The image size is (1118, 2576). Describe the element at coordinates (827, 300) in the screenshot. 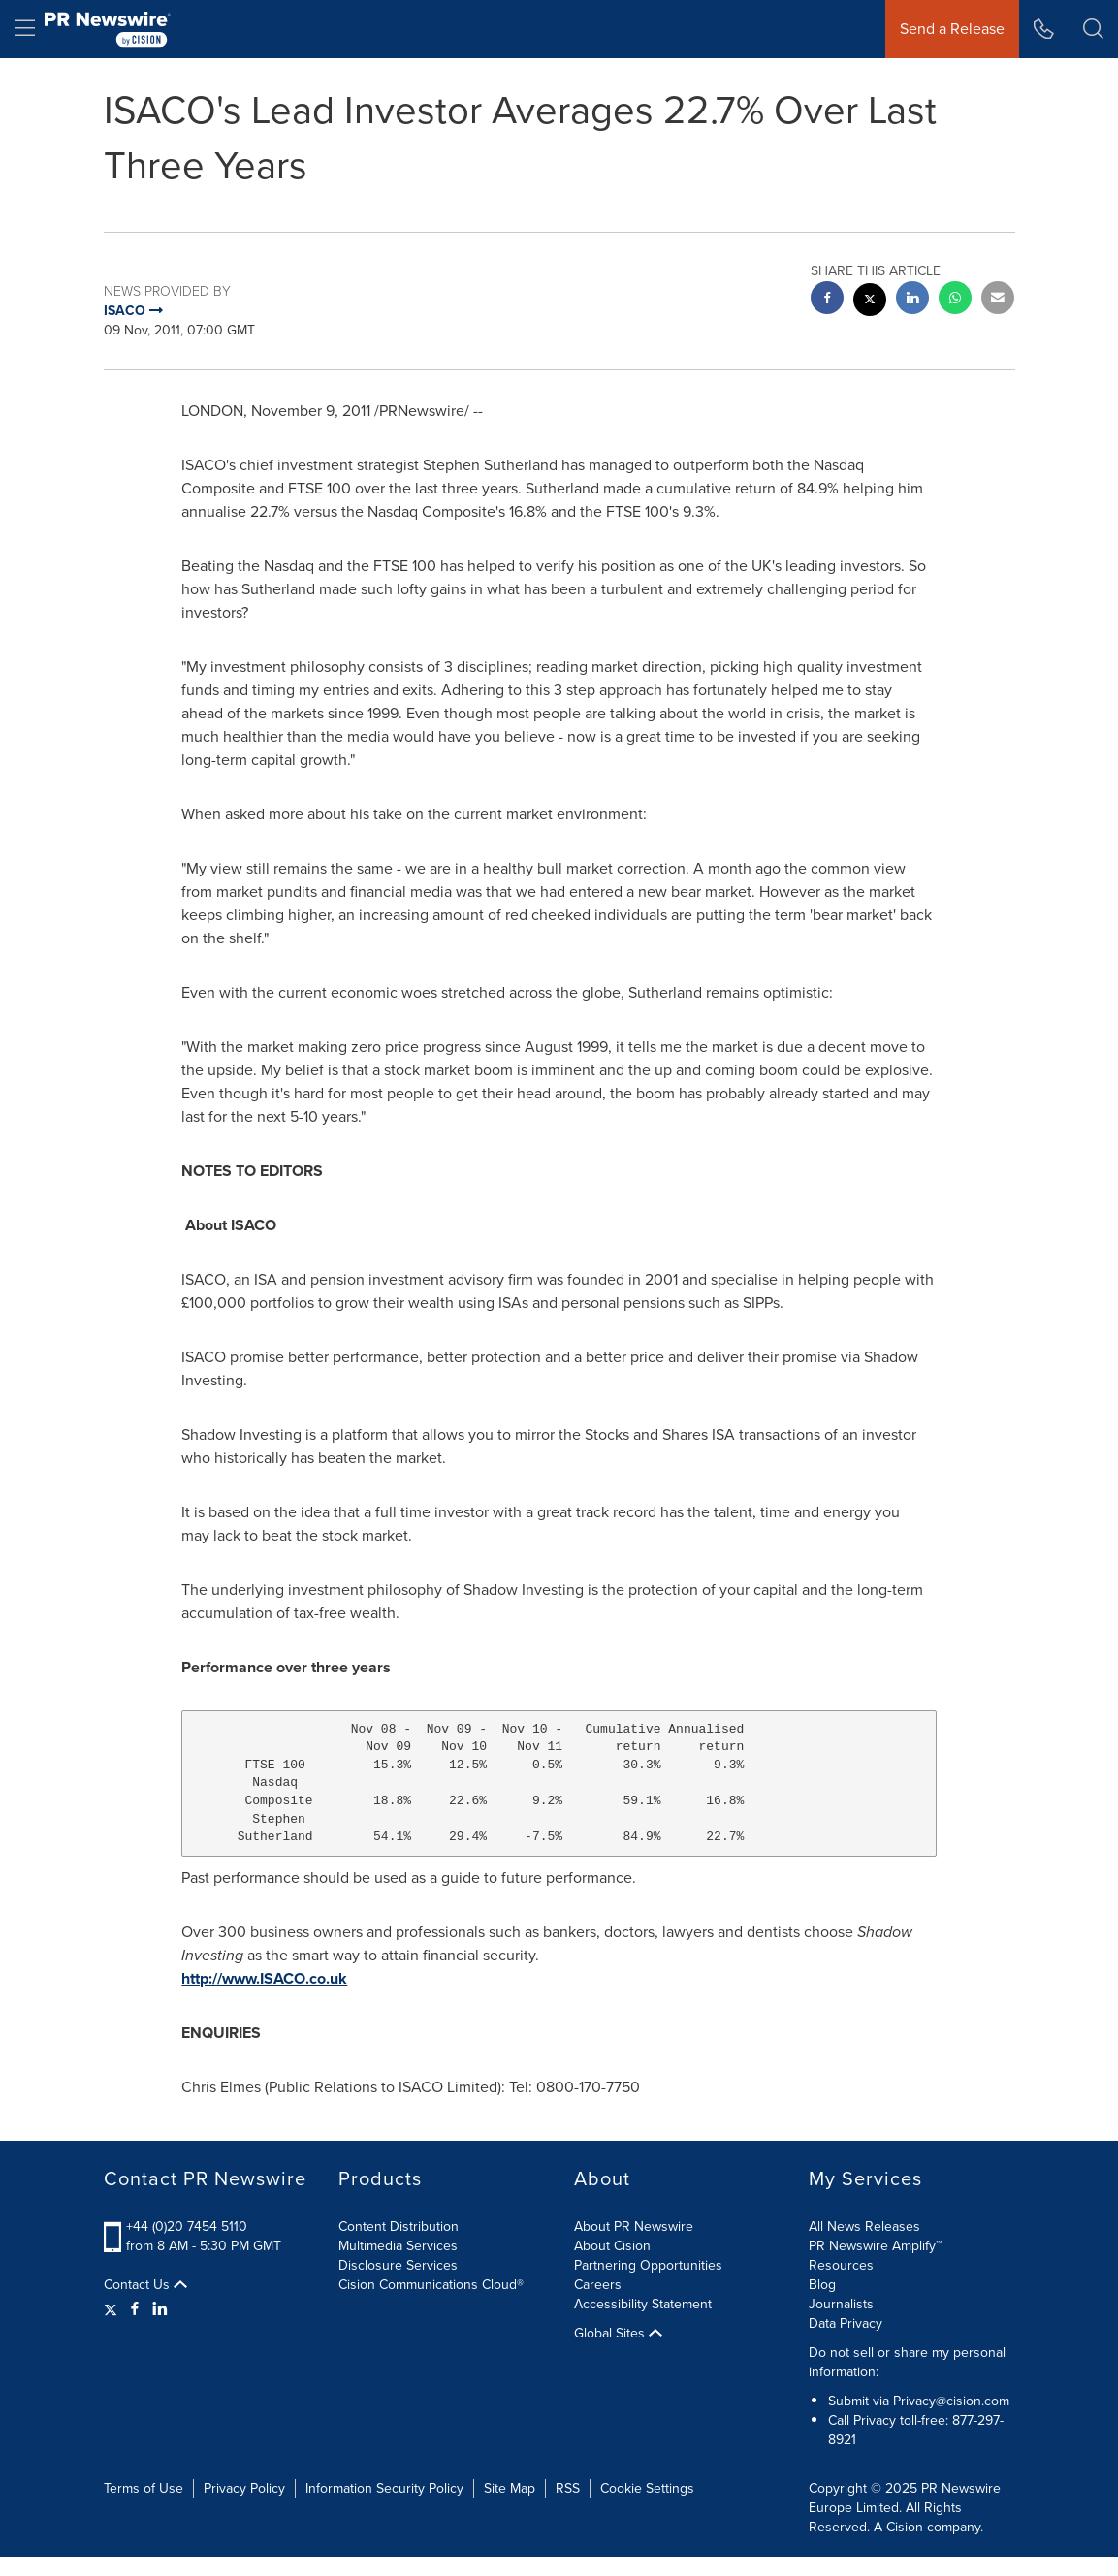

I see `[facebook sharing]` at that location.